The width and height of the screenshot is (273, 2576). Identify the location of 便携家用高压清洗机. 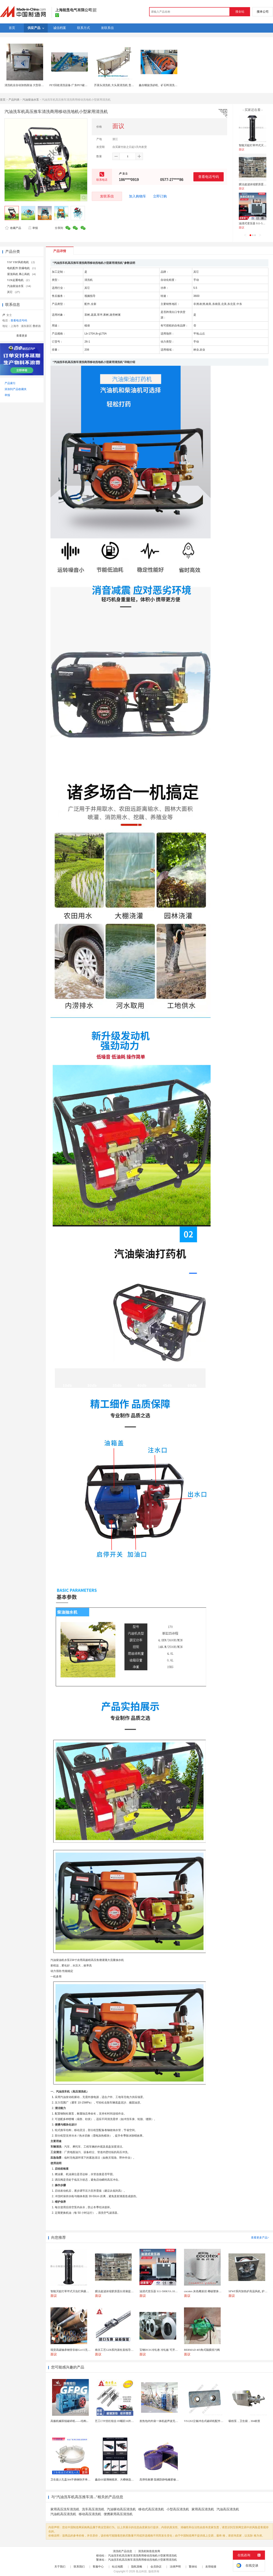
(118, 2514).